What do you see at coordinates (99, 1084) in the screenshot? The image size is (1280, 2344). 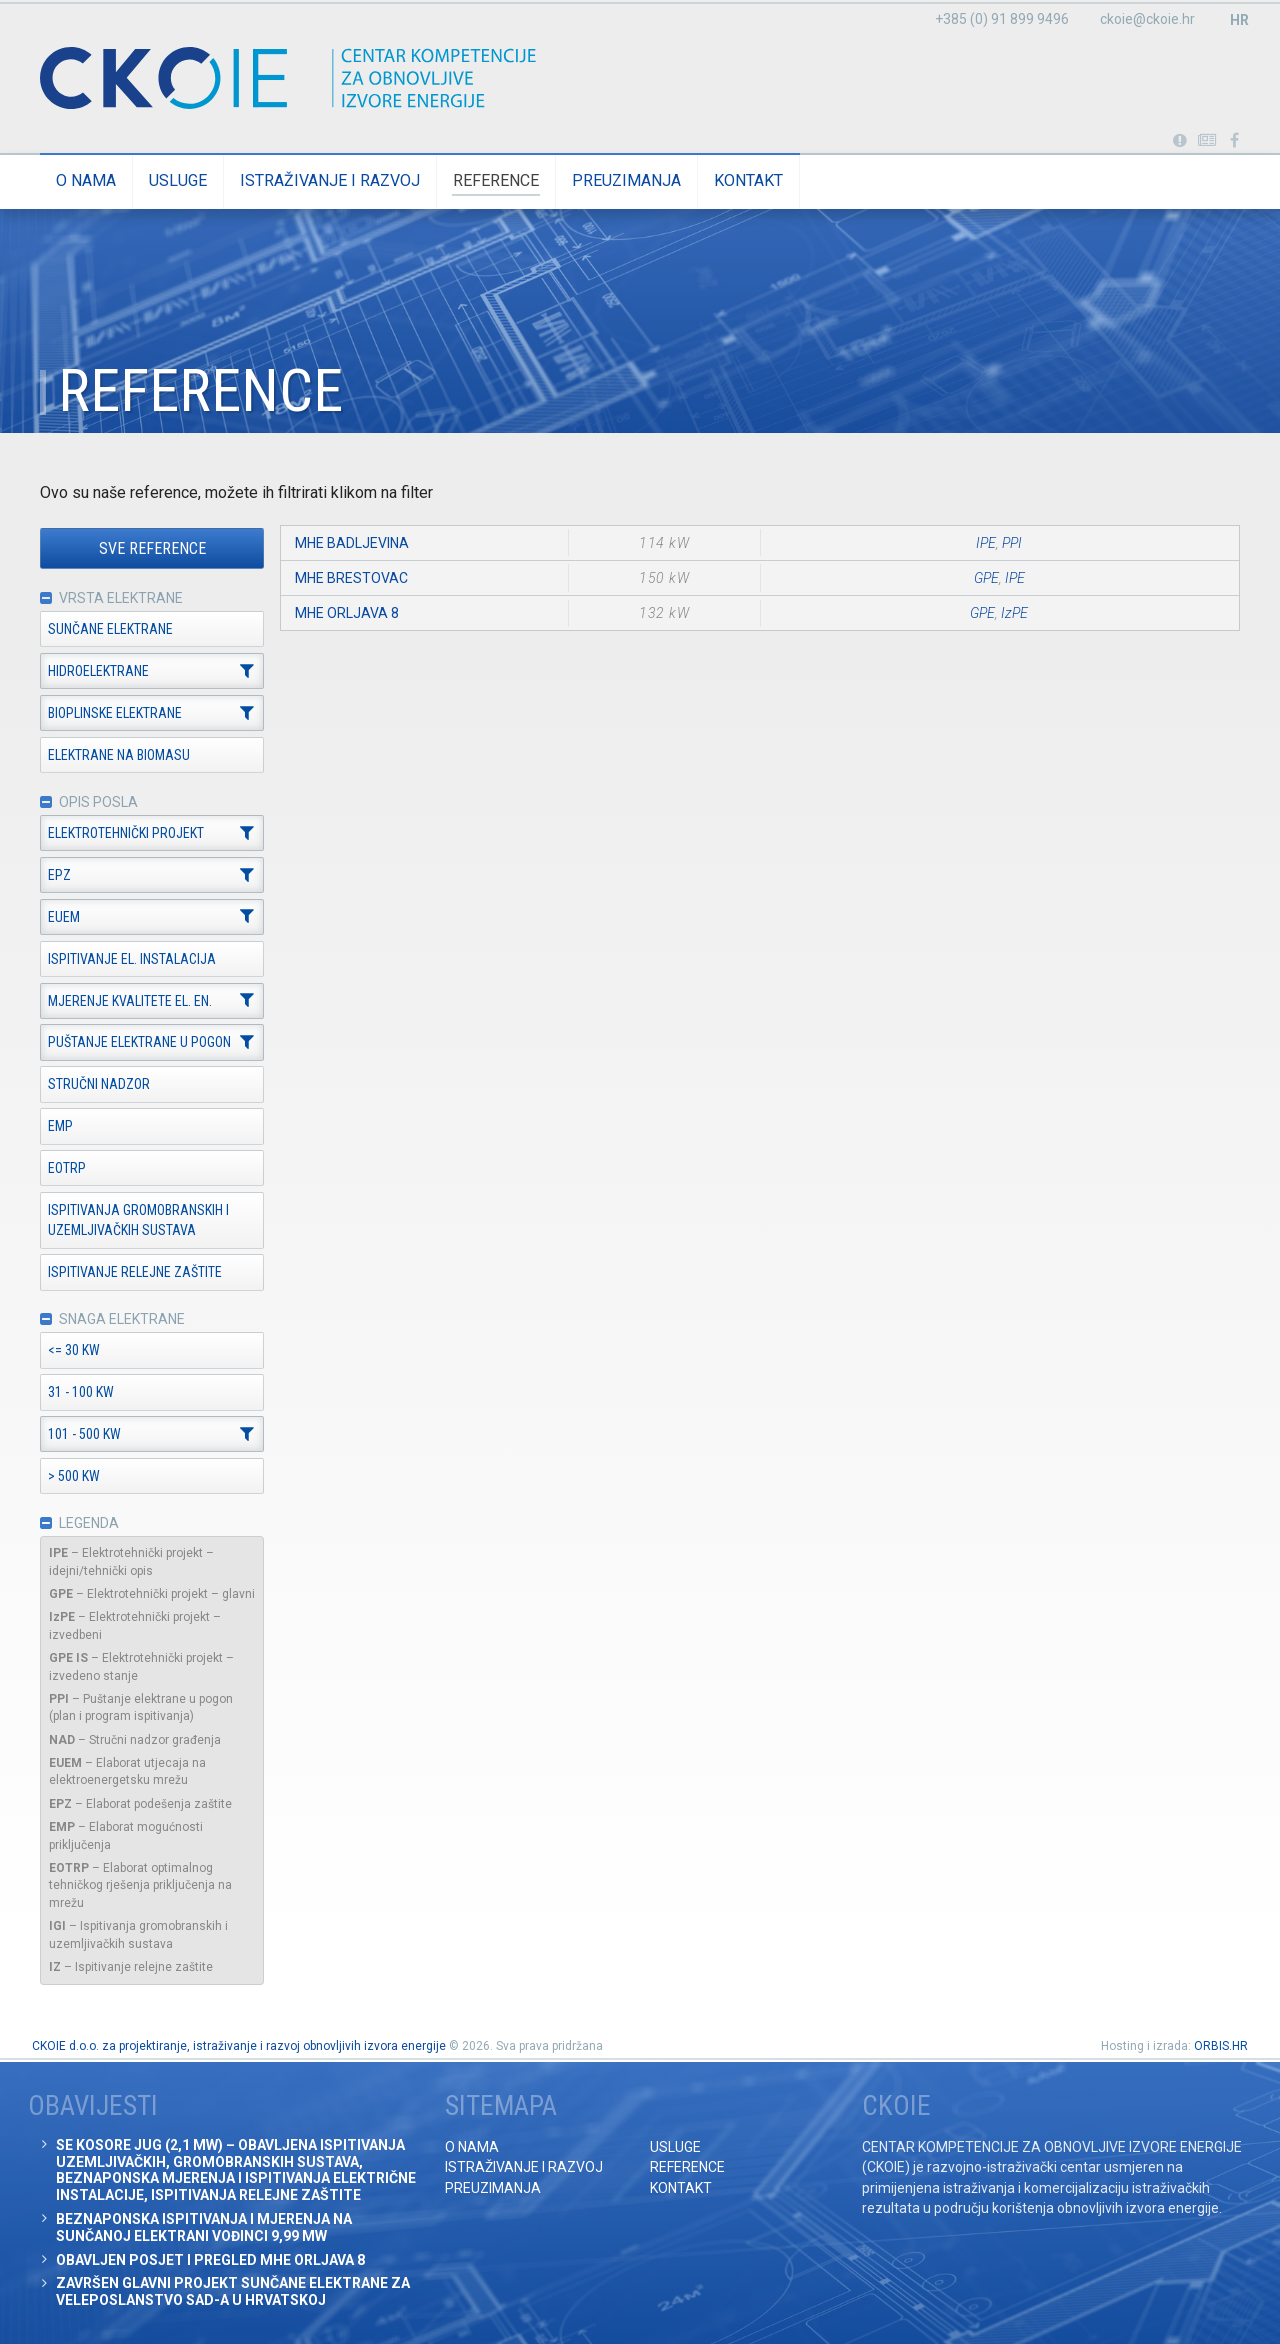 I see `Stručni nadzor` at bounding box center [99, 1084].